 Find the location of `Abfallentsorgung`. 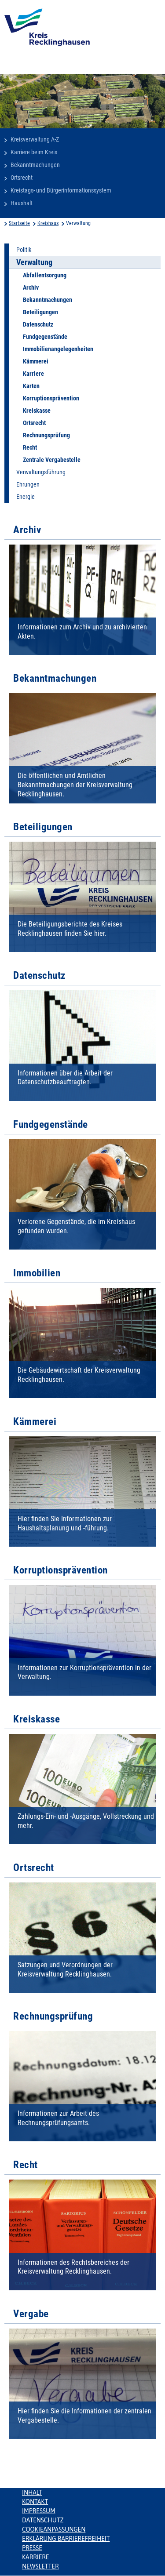

Abfallentsorgung is located at coordinates (44, 275).